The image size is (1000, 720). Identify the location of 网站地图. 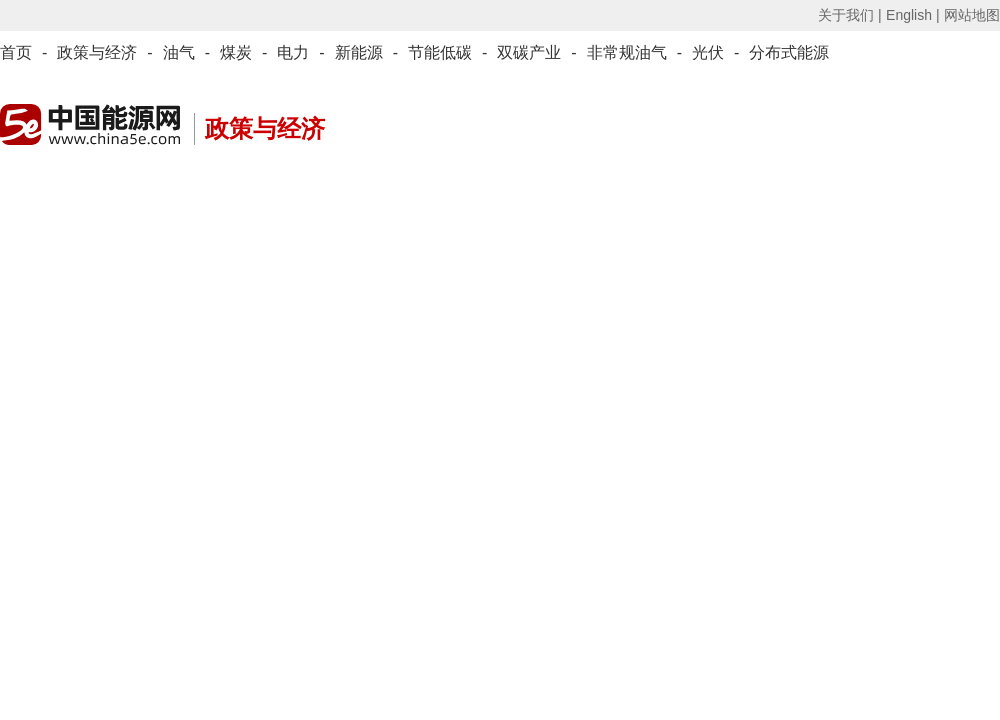
(972, 15).